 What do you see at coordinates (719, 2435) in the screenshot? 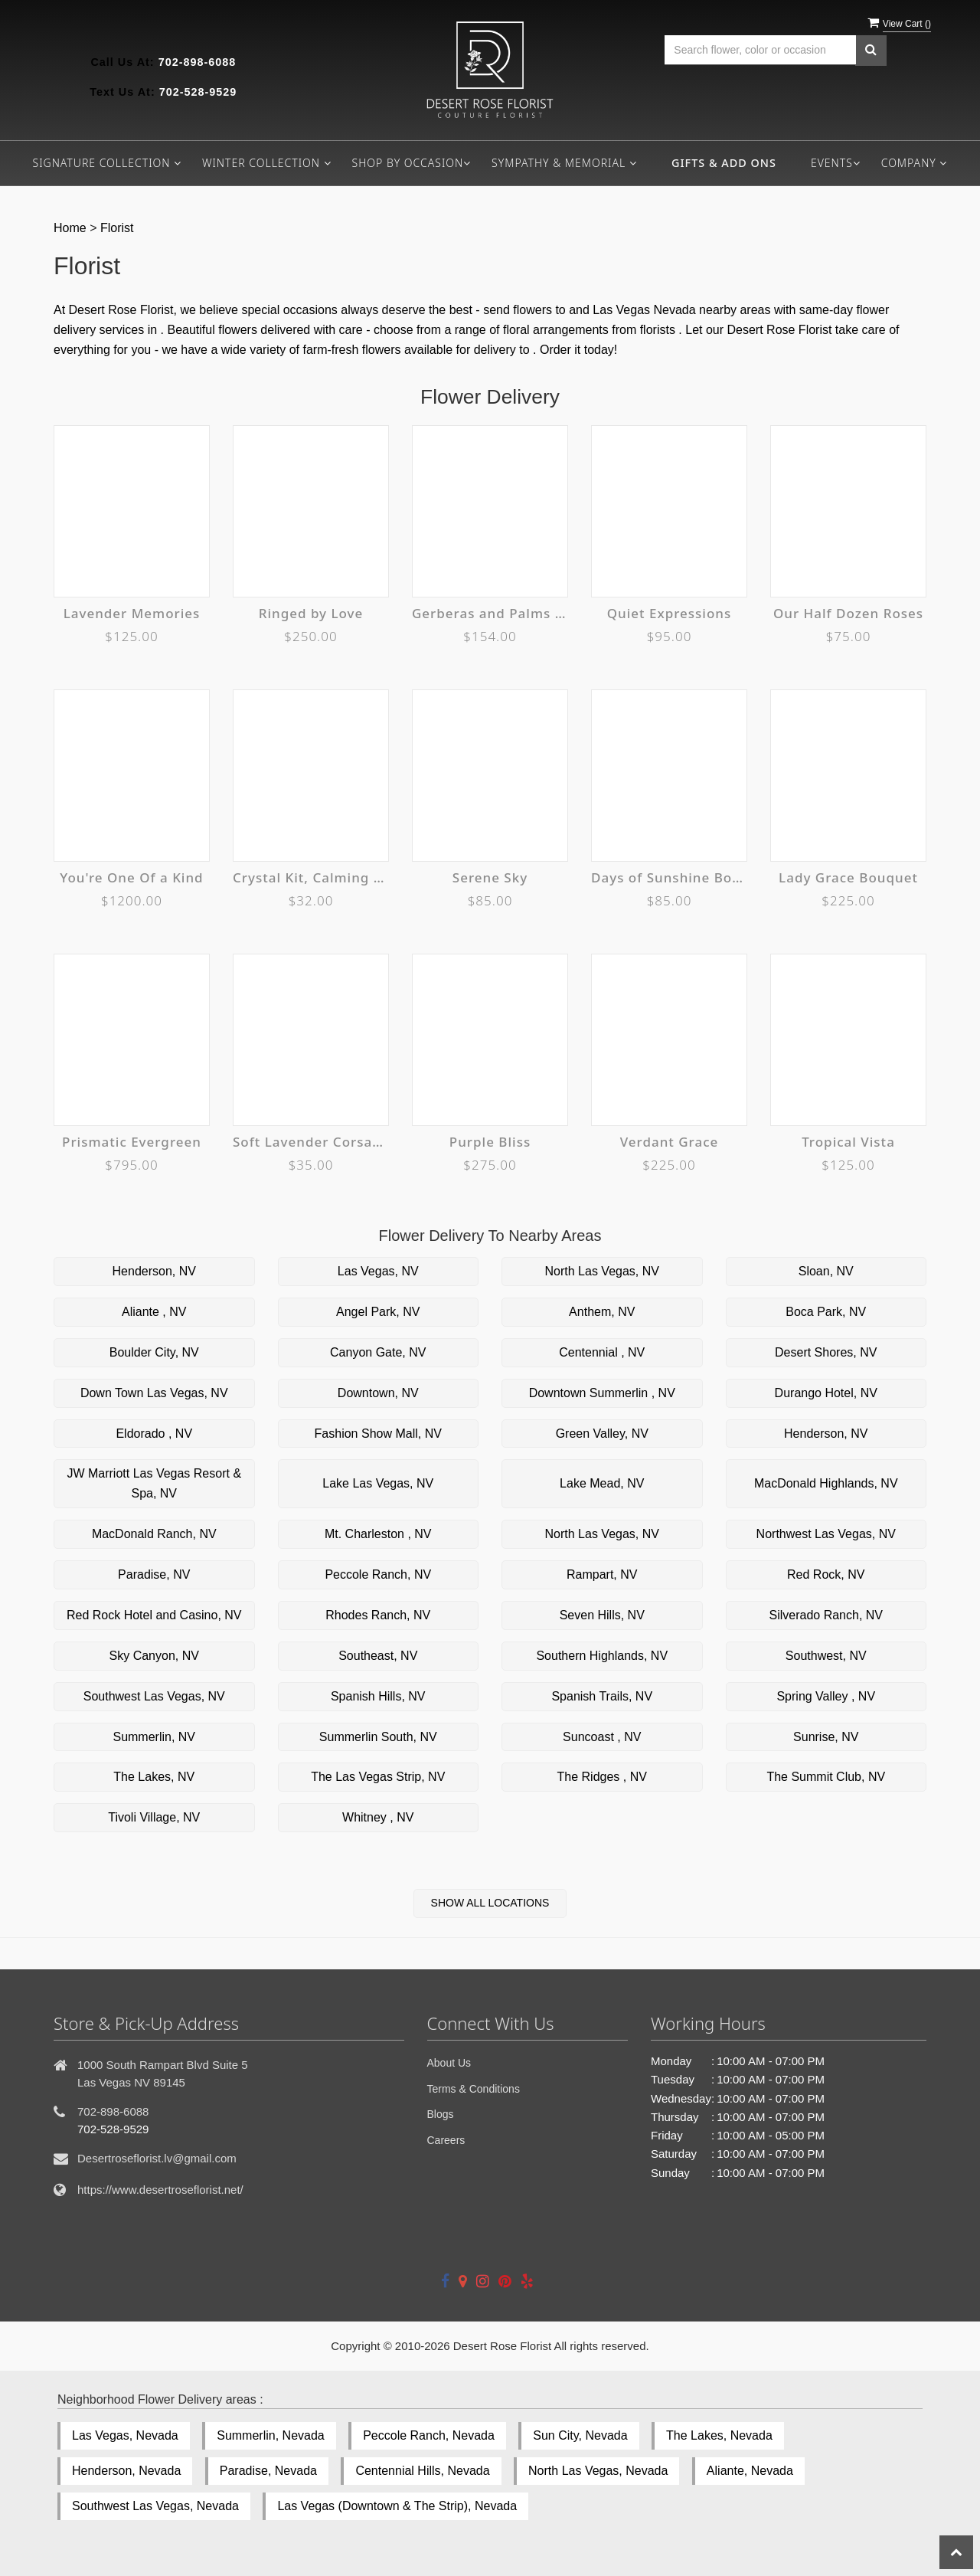
I see `The Lakes, Nevada` at bounding box center [719, 2435].